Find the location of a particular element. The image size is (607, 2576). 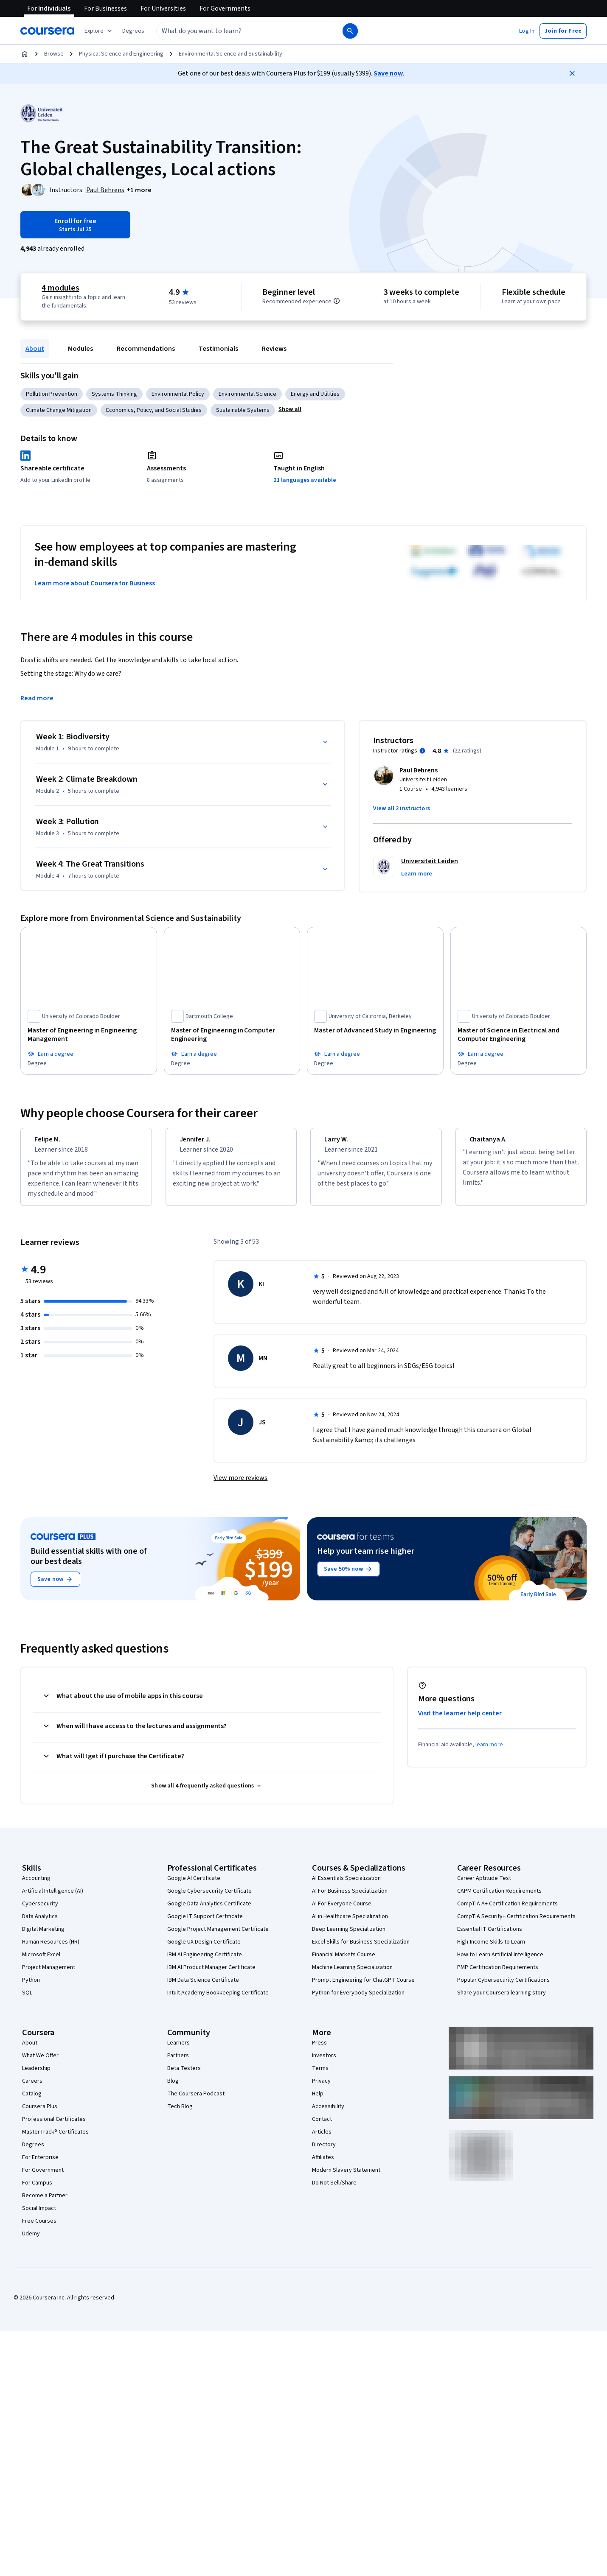

[Information about difficulty level pre-requisites.] is located at coordinates (336, 300).